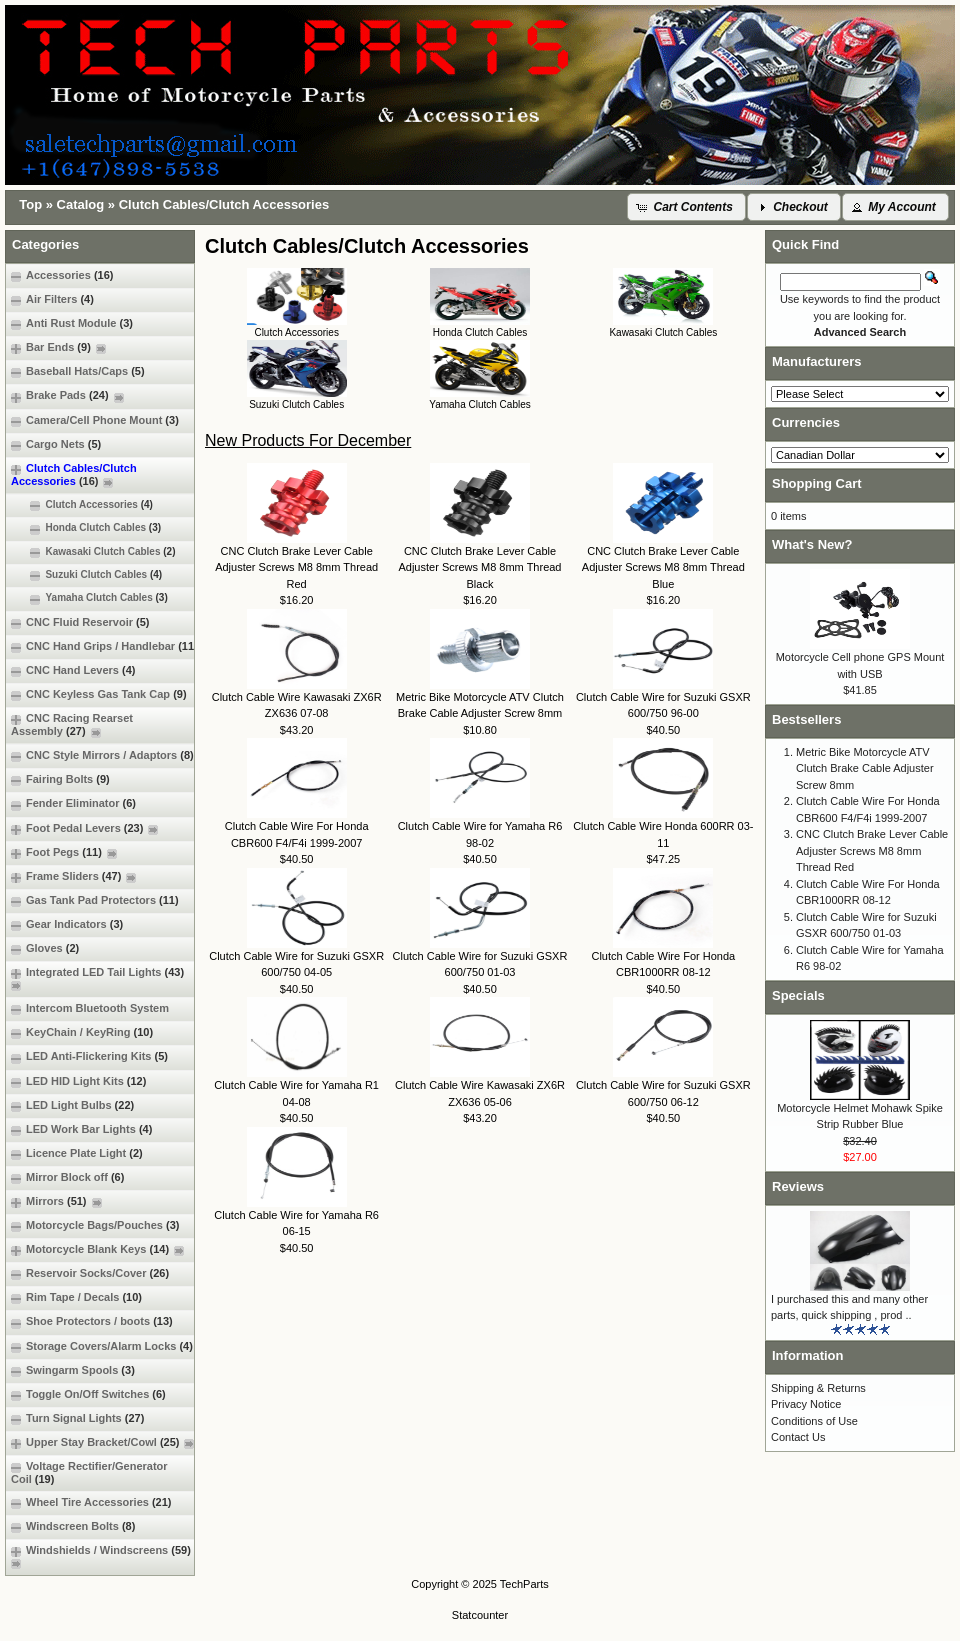 The image size is (960, 1641). I want to click on Foot Pedal Levers, so click(84, 828).